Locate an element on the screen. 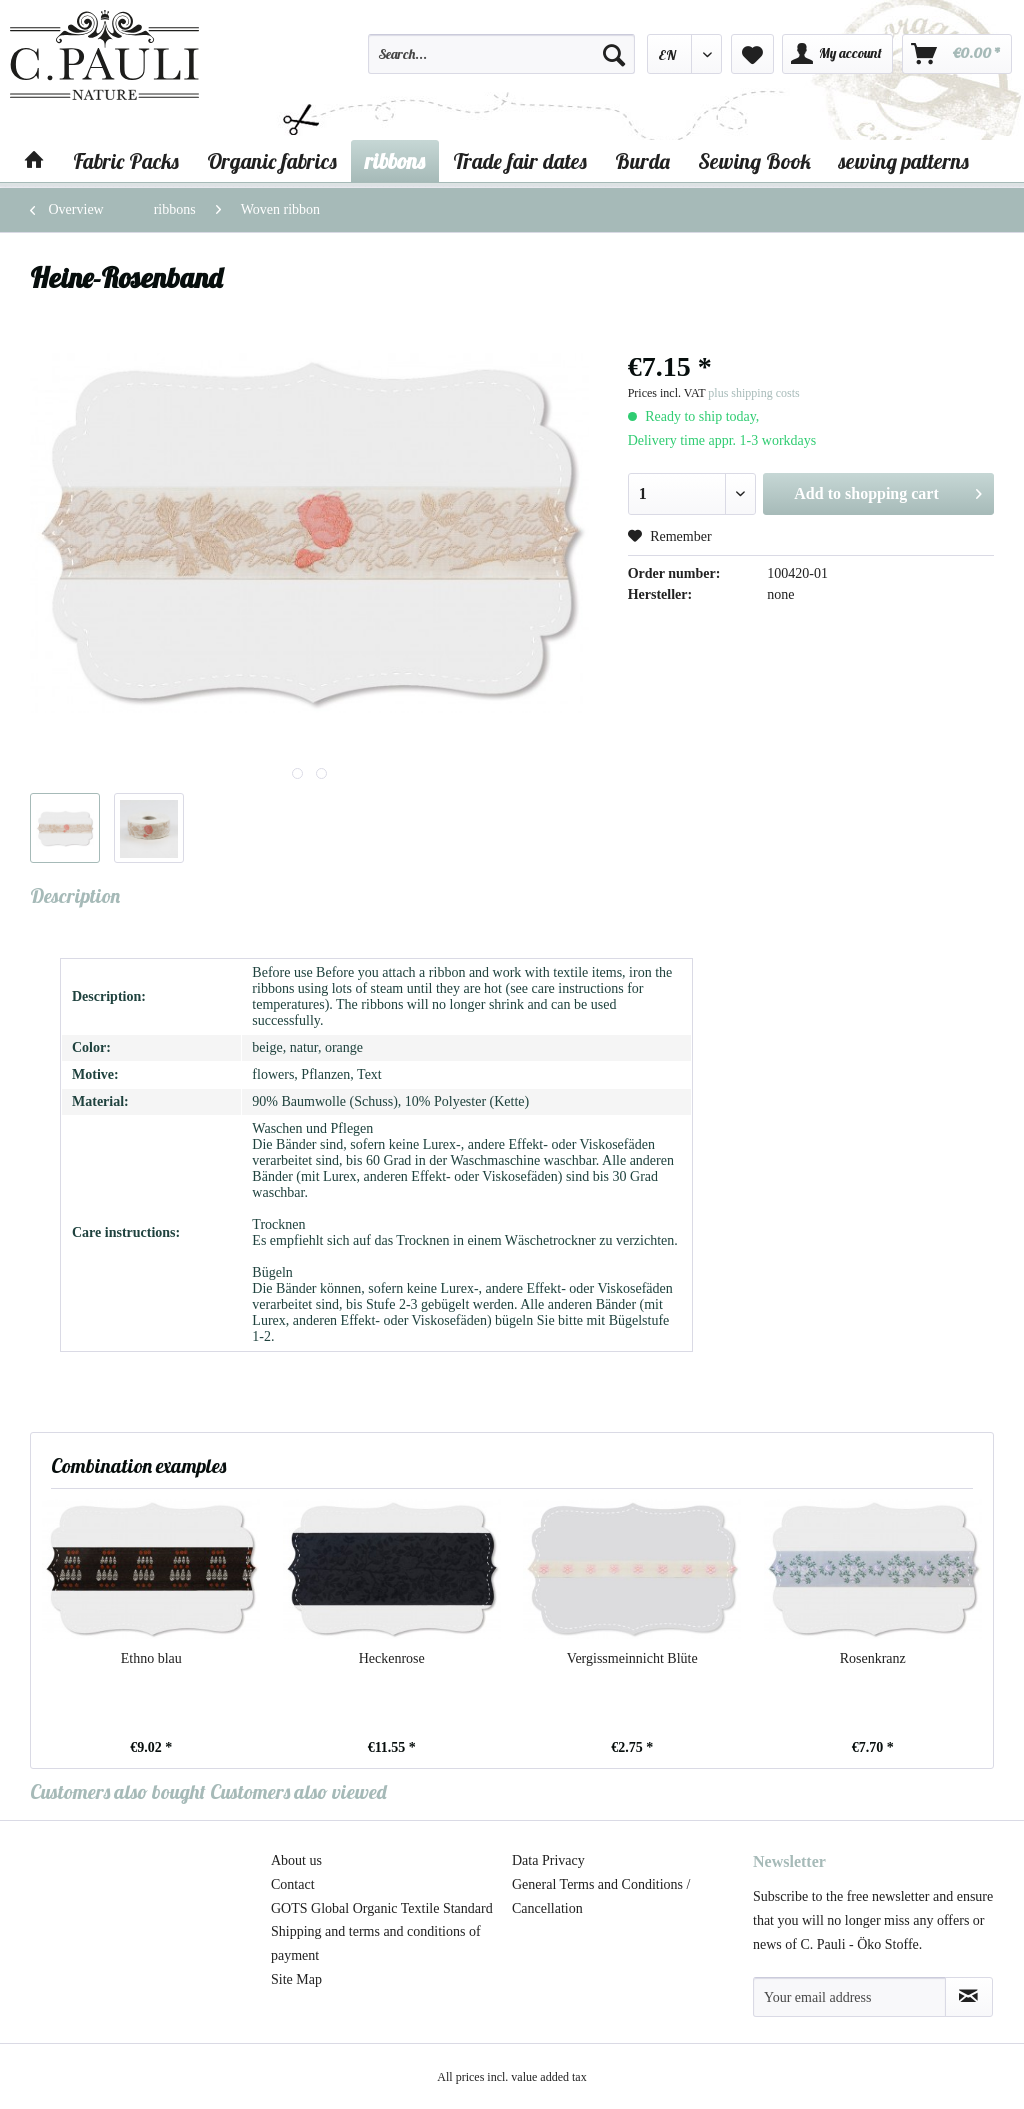 Image resolution: width=1024 pixels, height=2109 pixels. [Organic fabrics] is located at coordinates (272, 161).